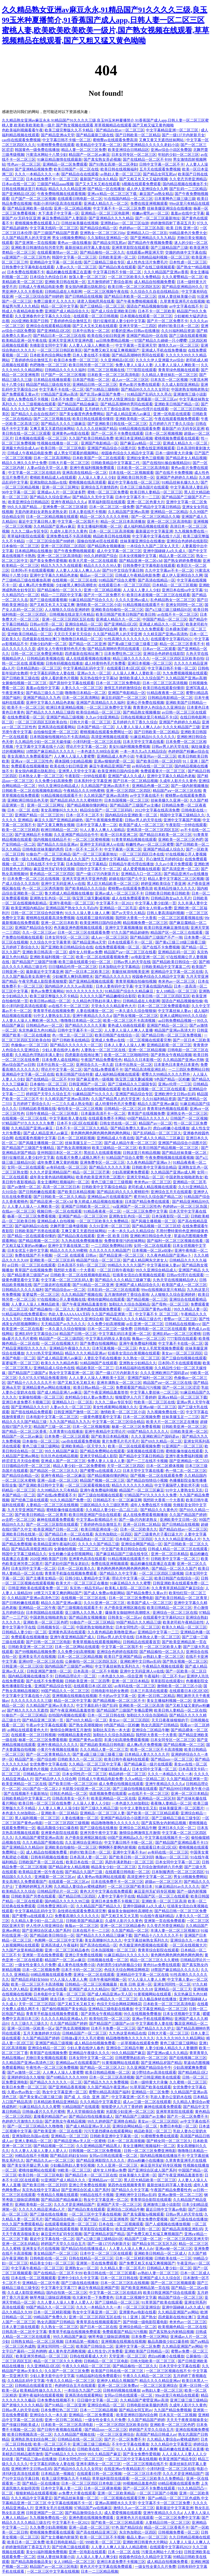 The image size is (212, 2576). What do you see at coordinates (117, 1500) in the screenshot?
I see `日韩精品不卡一区二区麻豆网` at bounding box center [117, 1500].